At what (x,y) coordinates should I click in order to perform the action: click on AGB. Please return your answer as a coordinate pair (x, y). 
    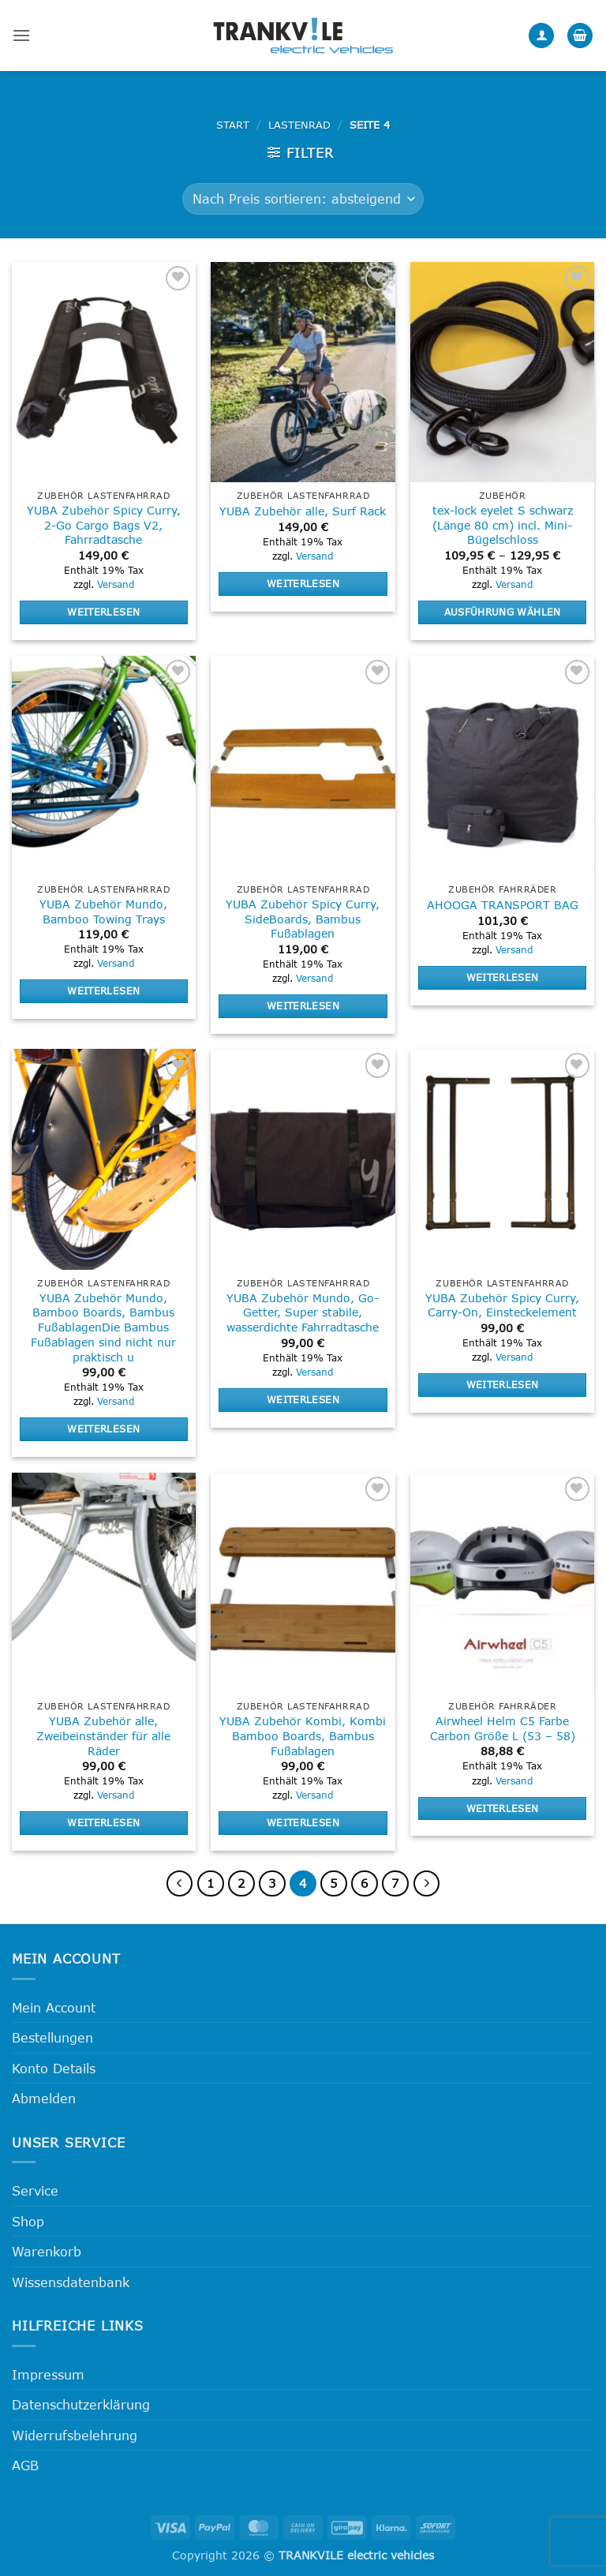
    Looking at the image, I should click on (25, 2465).